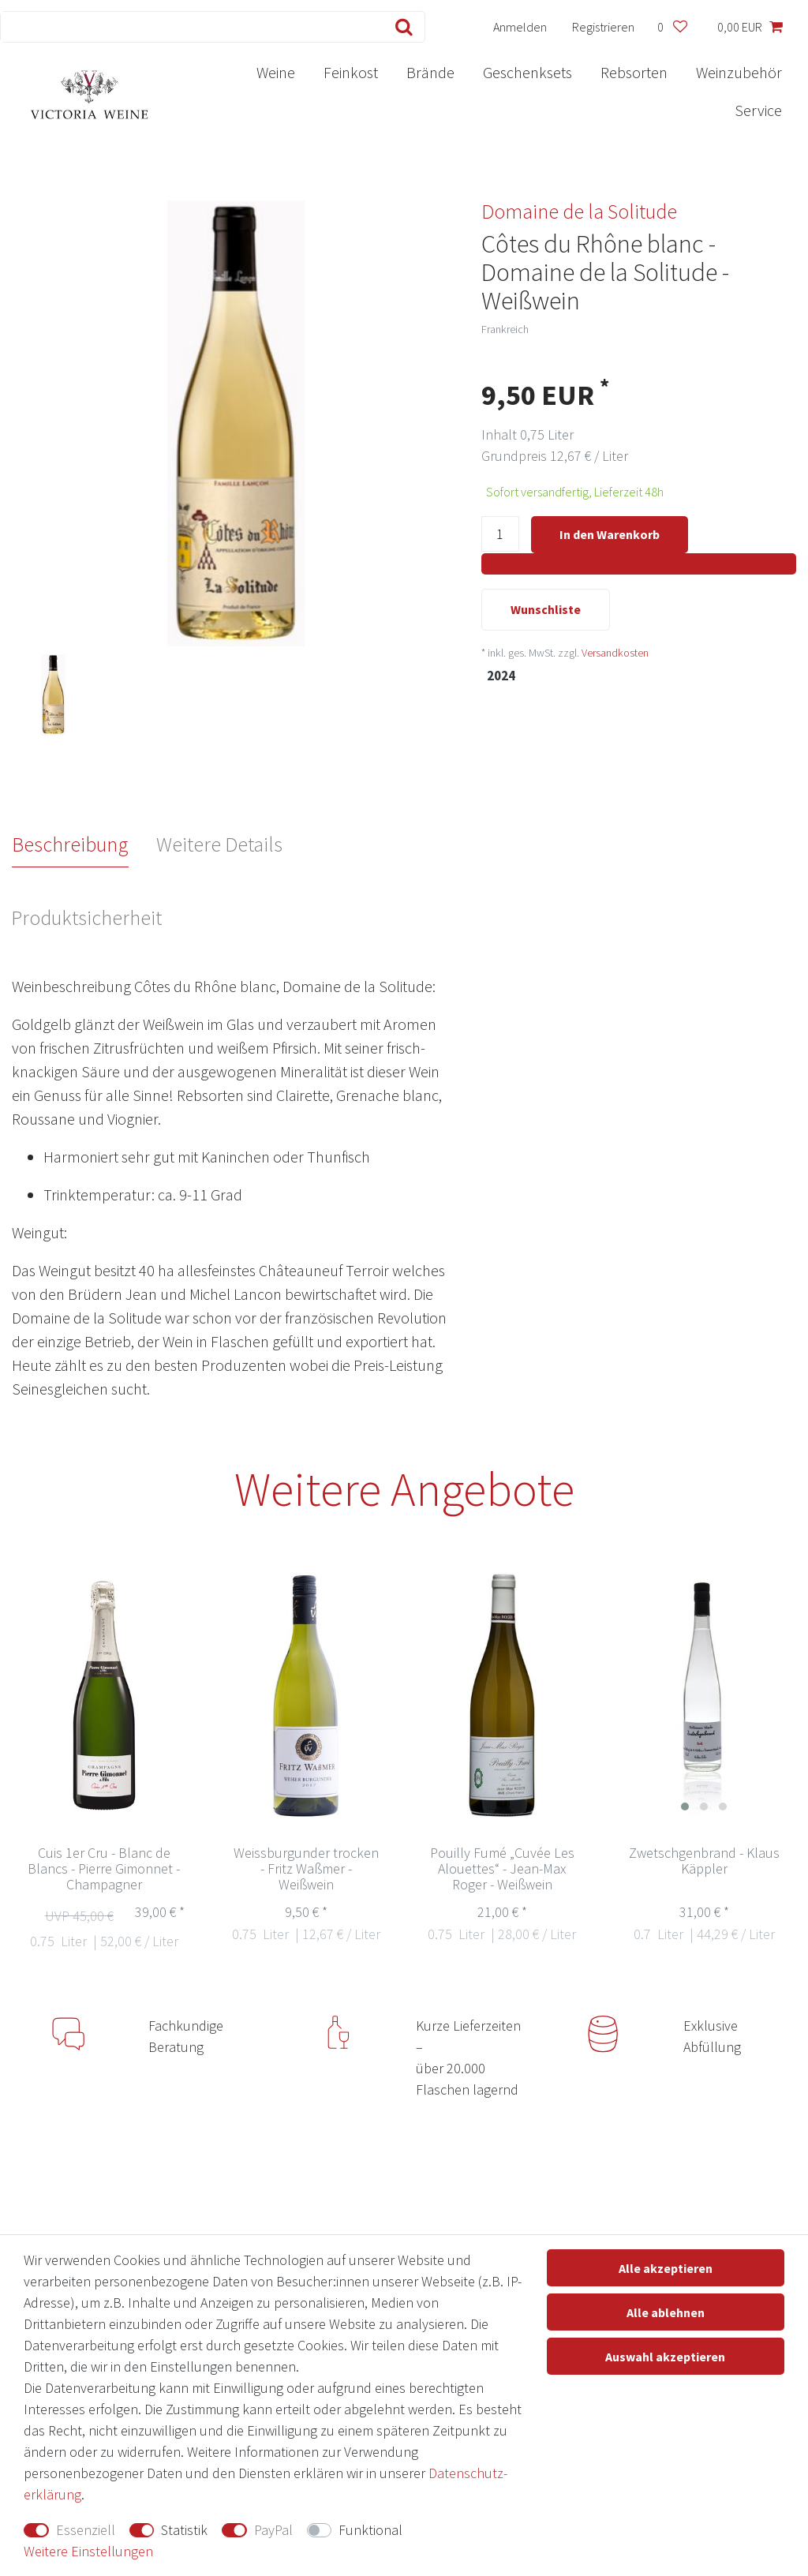 The image size is (808, 2576). Describe the element at coordinates (671, 27) in the screenshot. I see `[Wunschliste]` at that location.